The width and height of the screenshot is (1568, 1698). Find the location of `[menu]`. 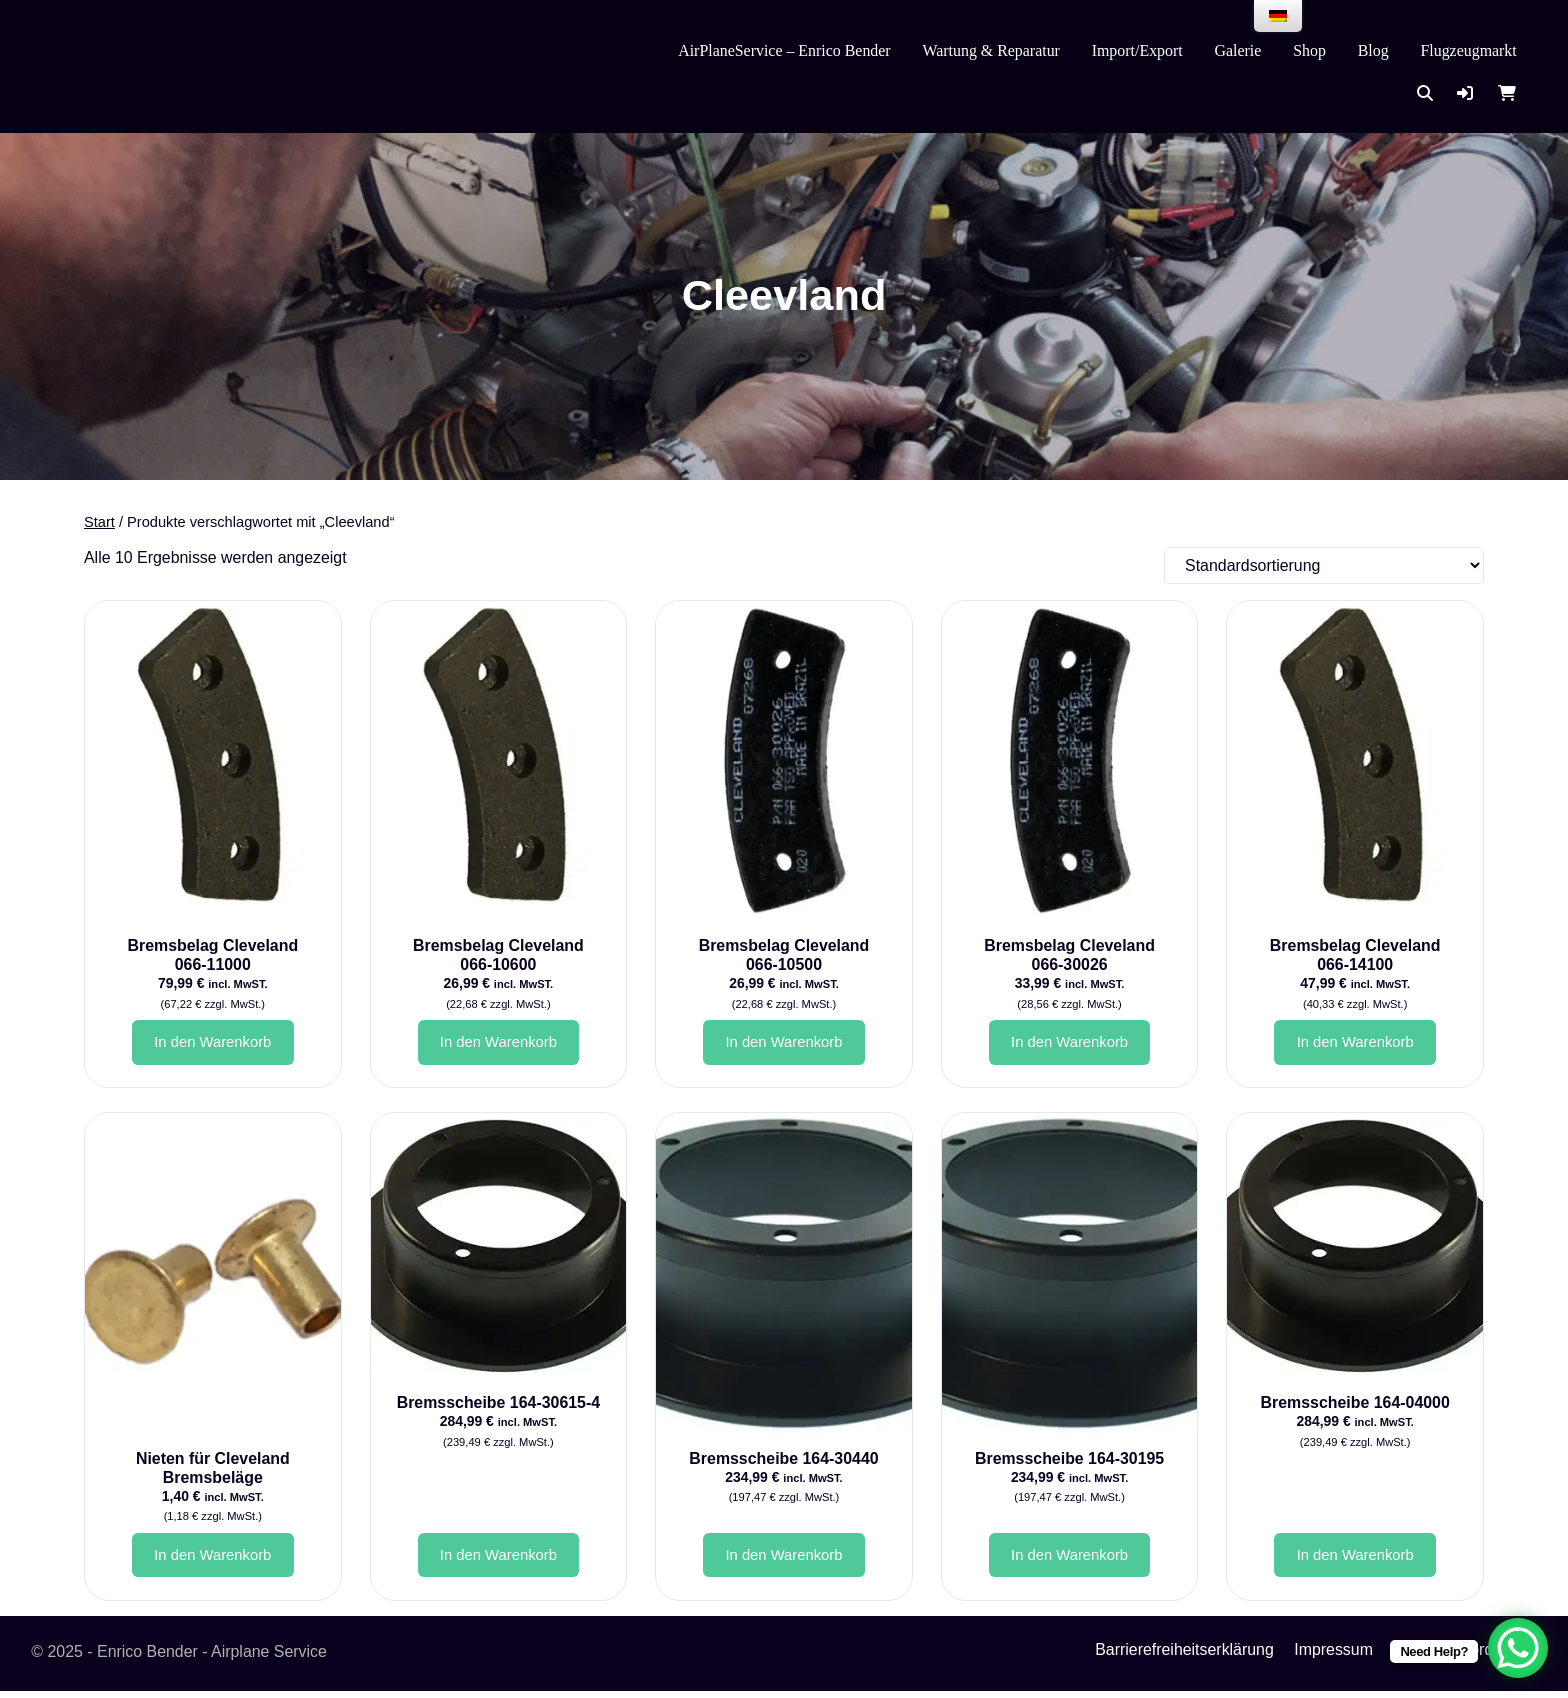

[menu] is located at coordinates (1278, 16).